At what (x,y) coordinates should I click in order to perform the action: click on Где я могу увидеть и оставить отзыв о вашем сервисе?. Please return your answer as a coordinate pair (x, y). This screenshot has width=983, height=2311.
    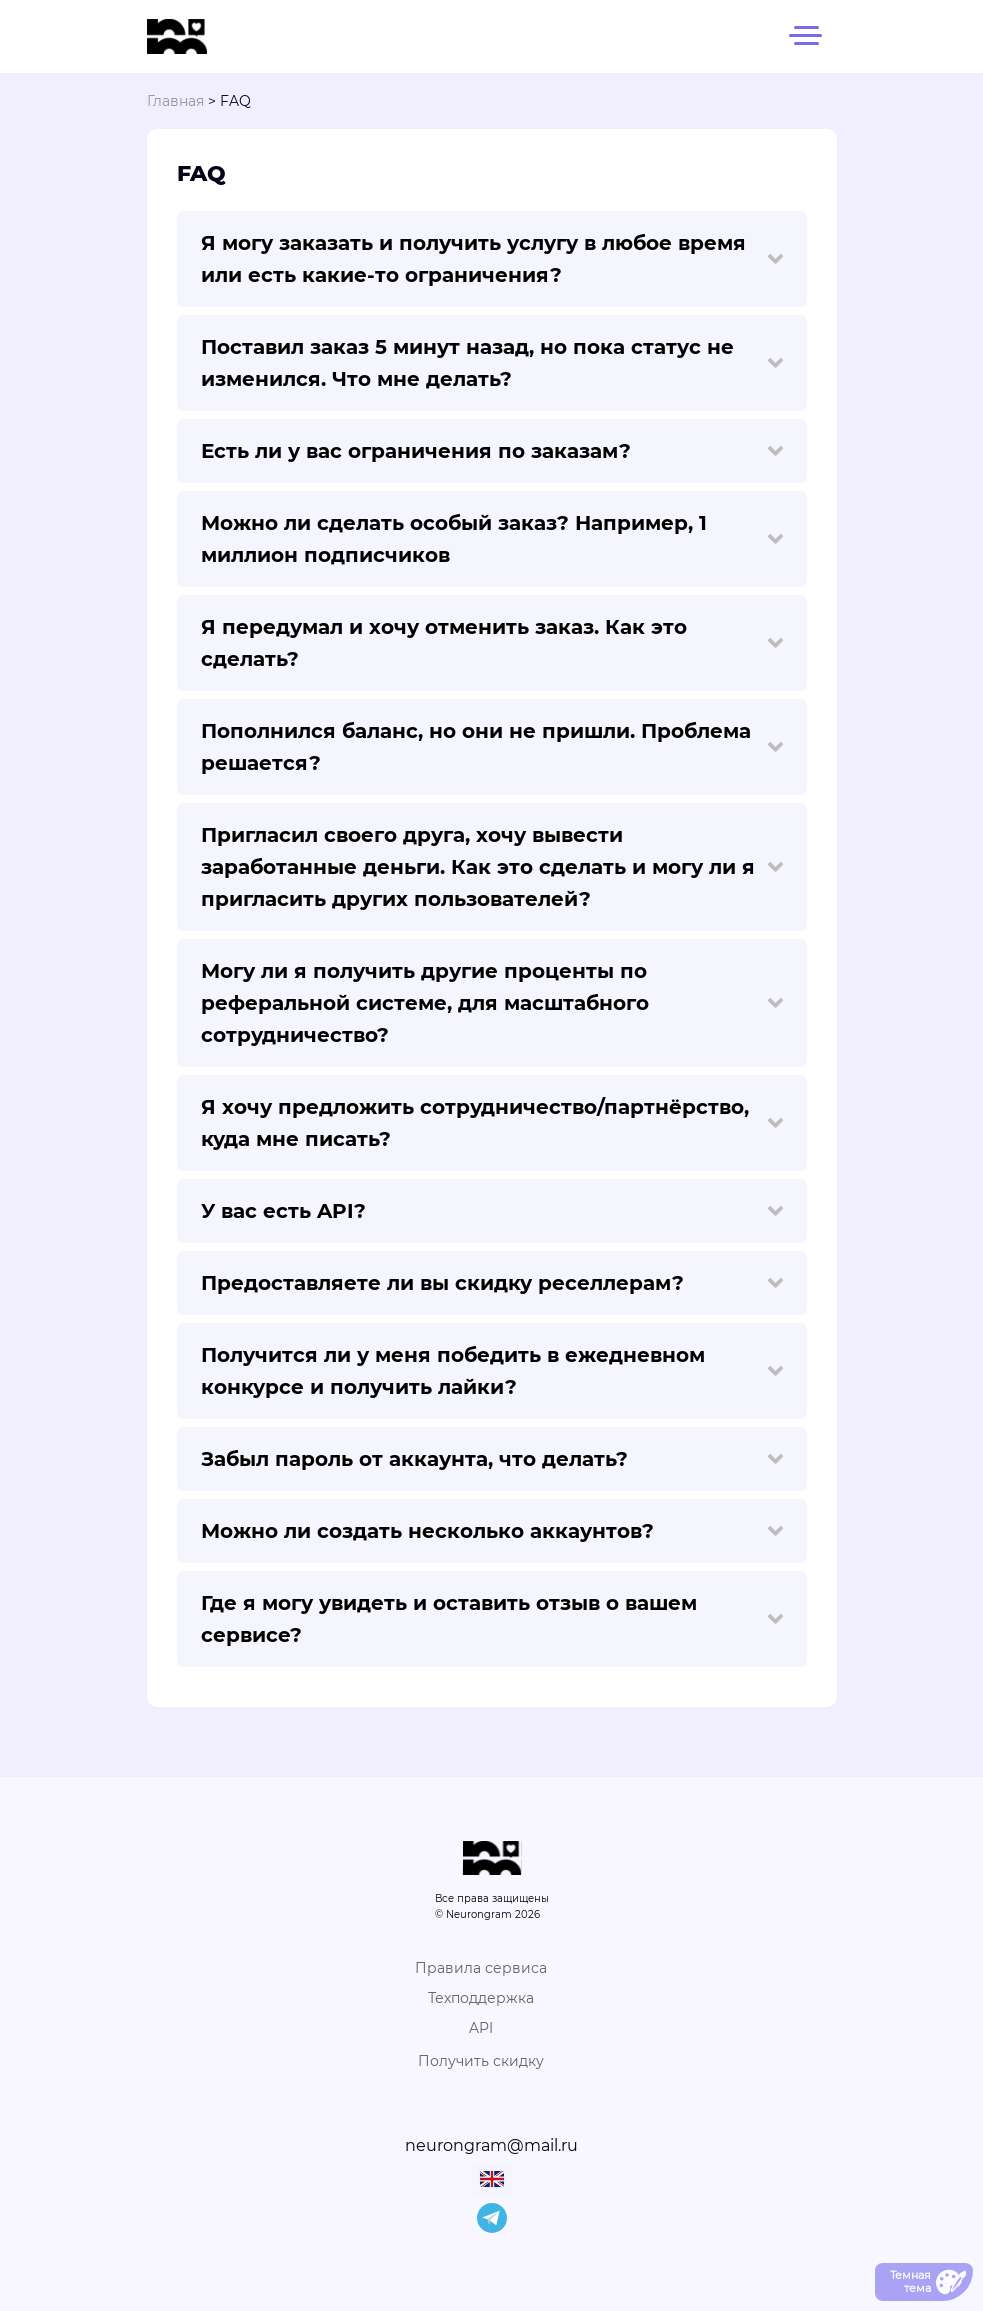
    Looking at the image, I should click on (492, 1619).